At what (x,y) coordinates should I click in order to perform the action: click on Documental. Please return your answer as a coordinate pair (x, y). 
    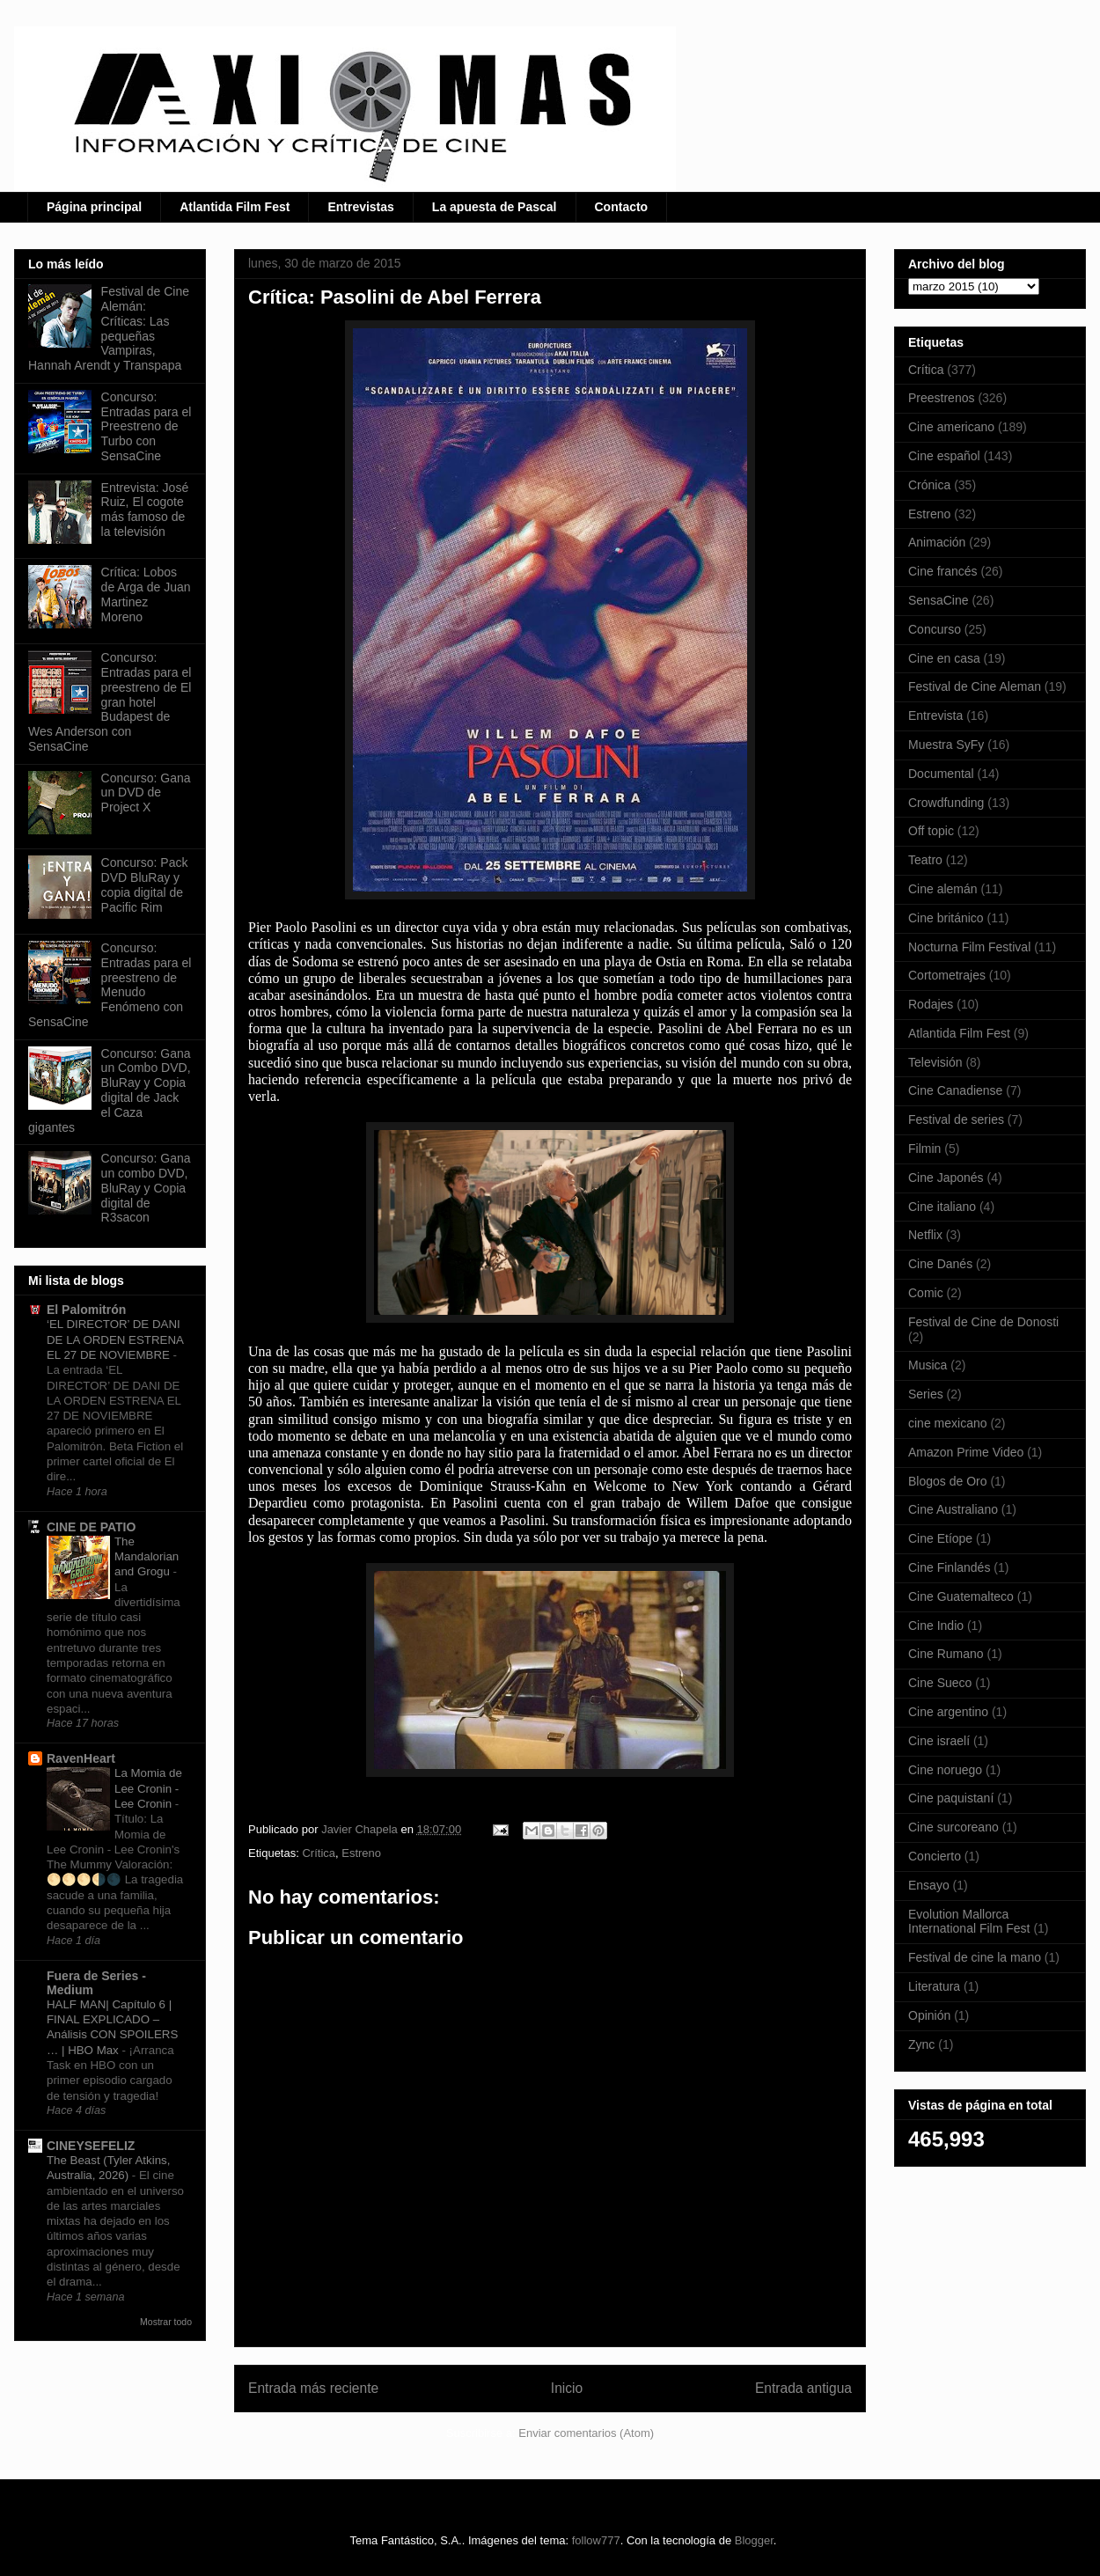
    Looking at the image, I should click on (941, 774).